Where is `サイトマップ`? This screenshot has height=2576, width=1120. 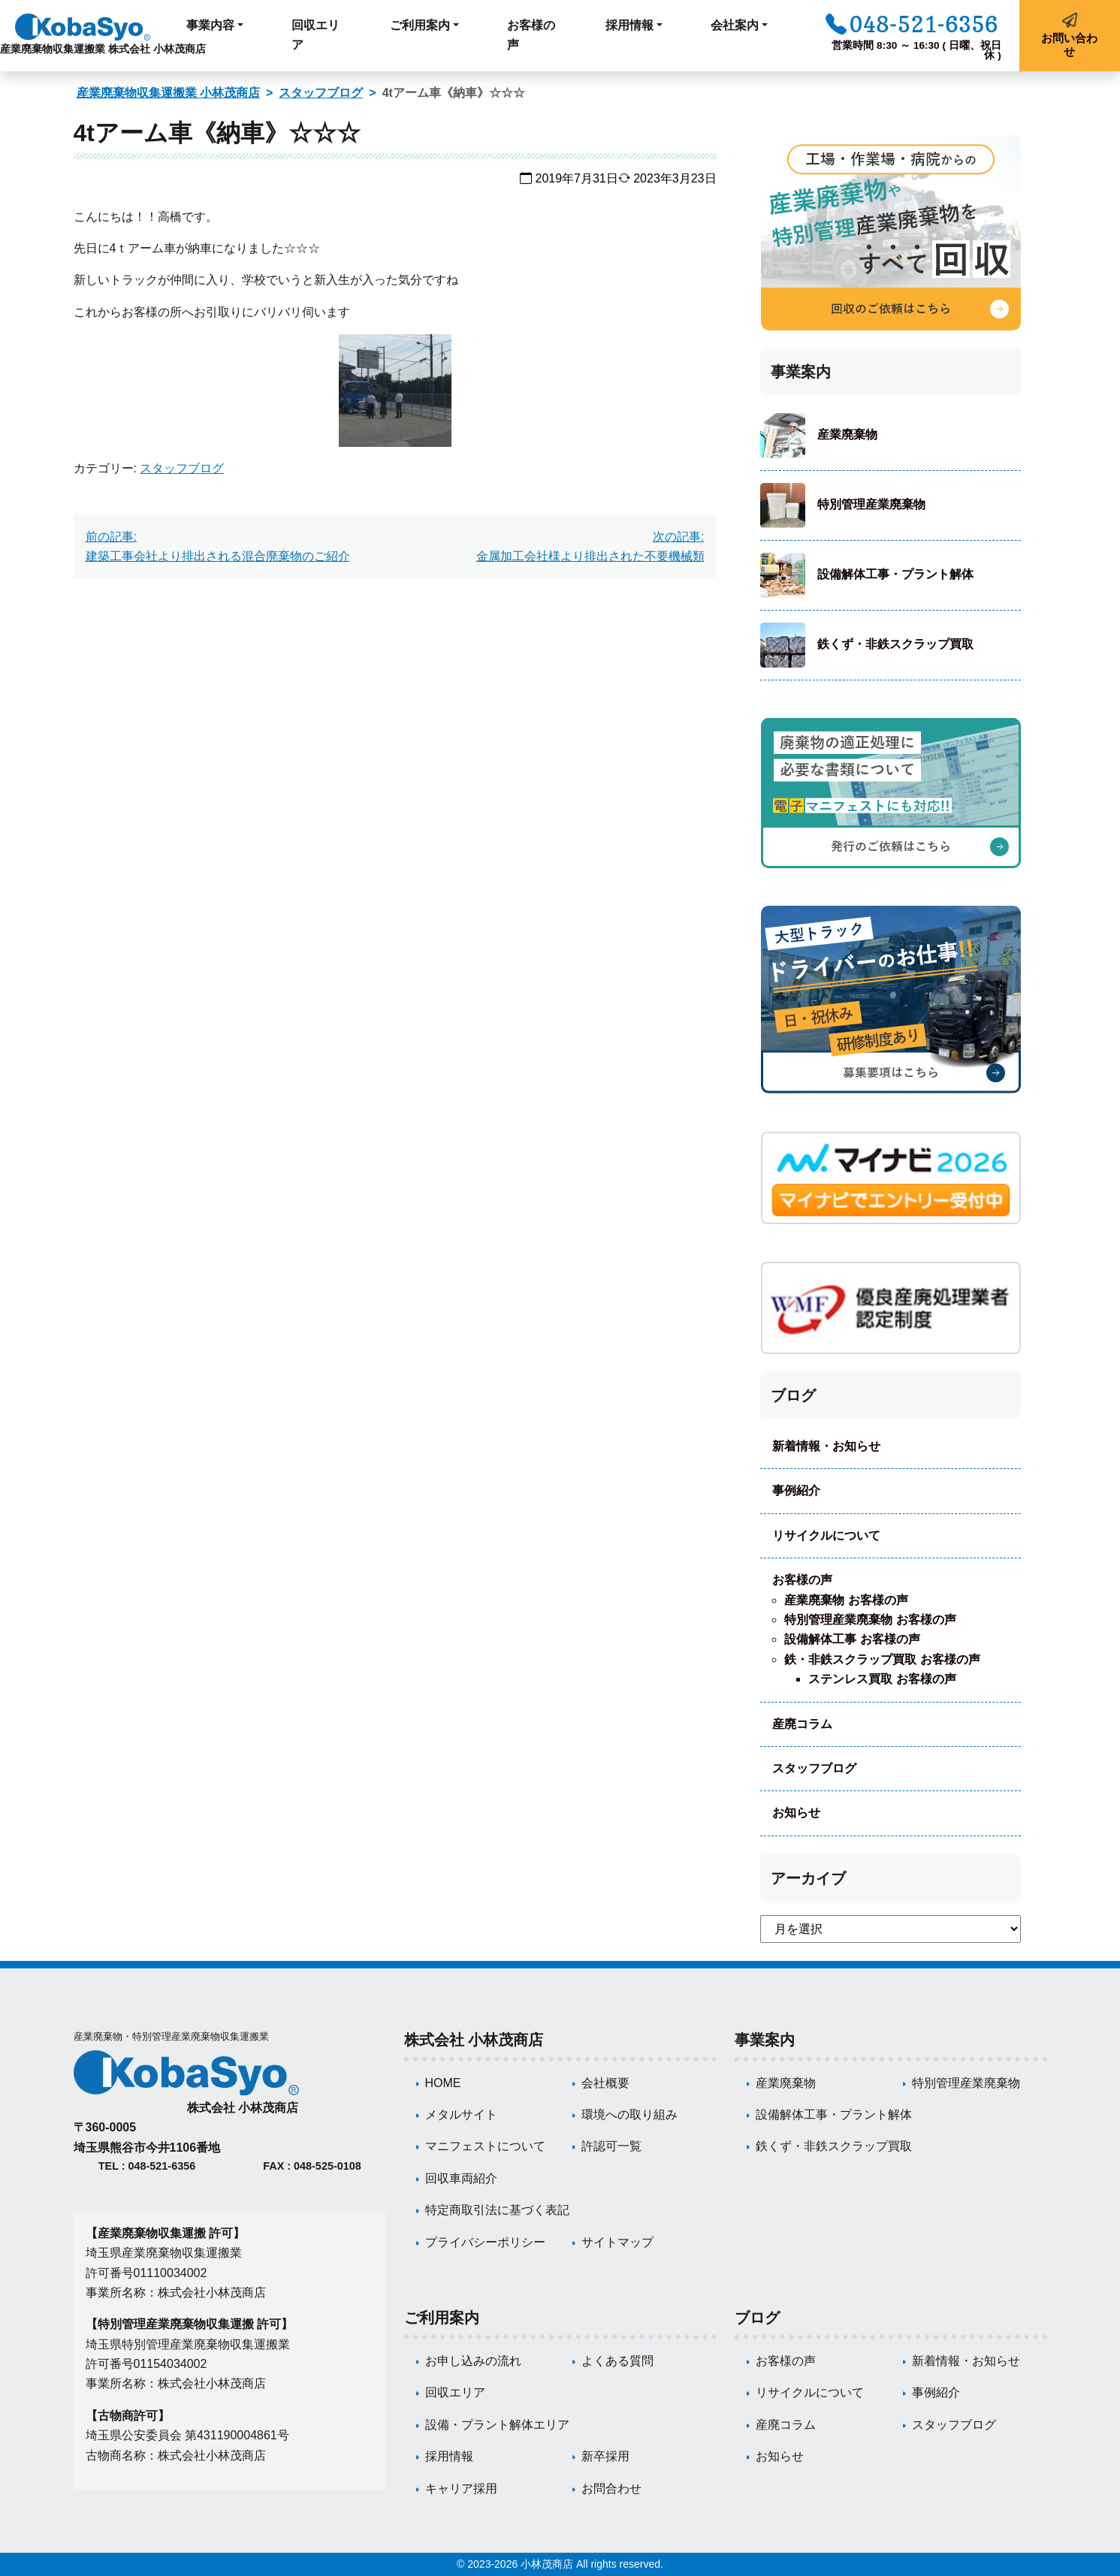
サイトマップ is located at coordinates (617, 2242).